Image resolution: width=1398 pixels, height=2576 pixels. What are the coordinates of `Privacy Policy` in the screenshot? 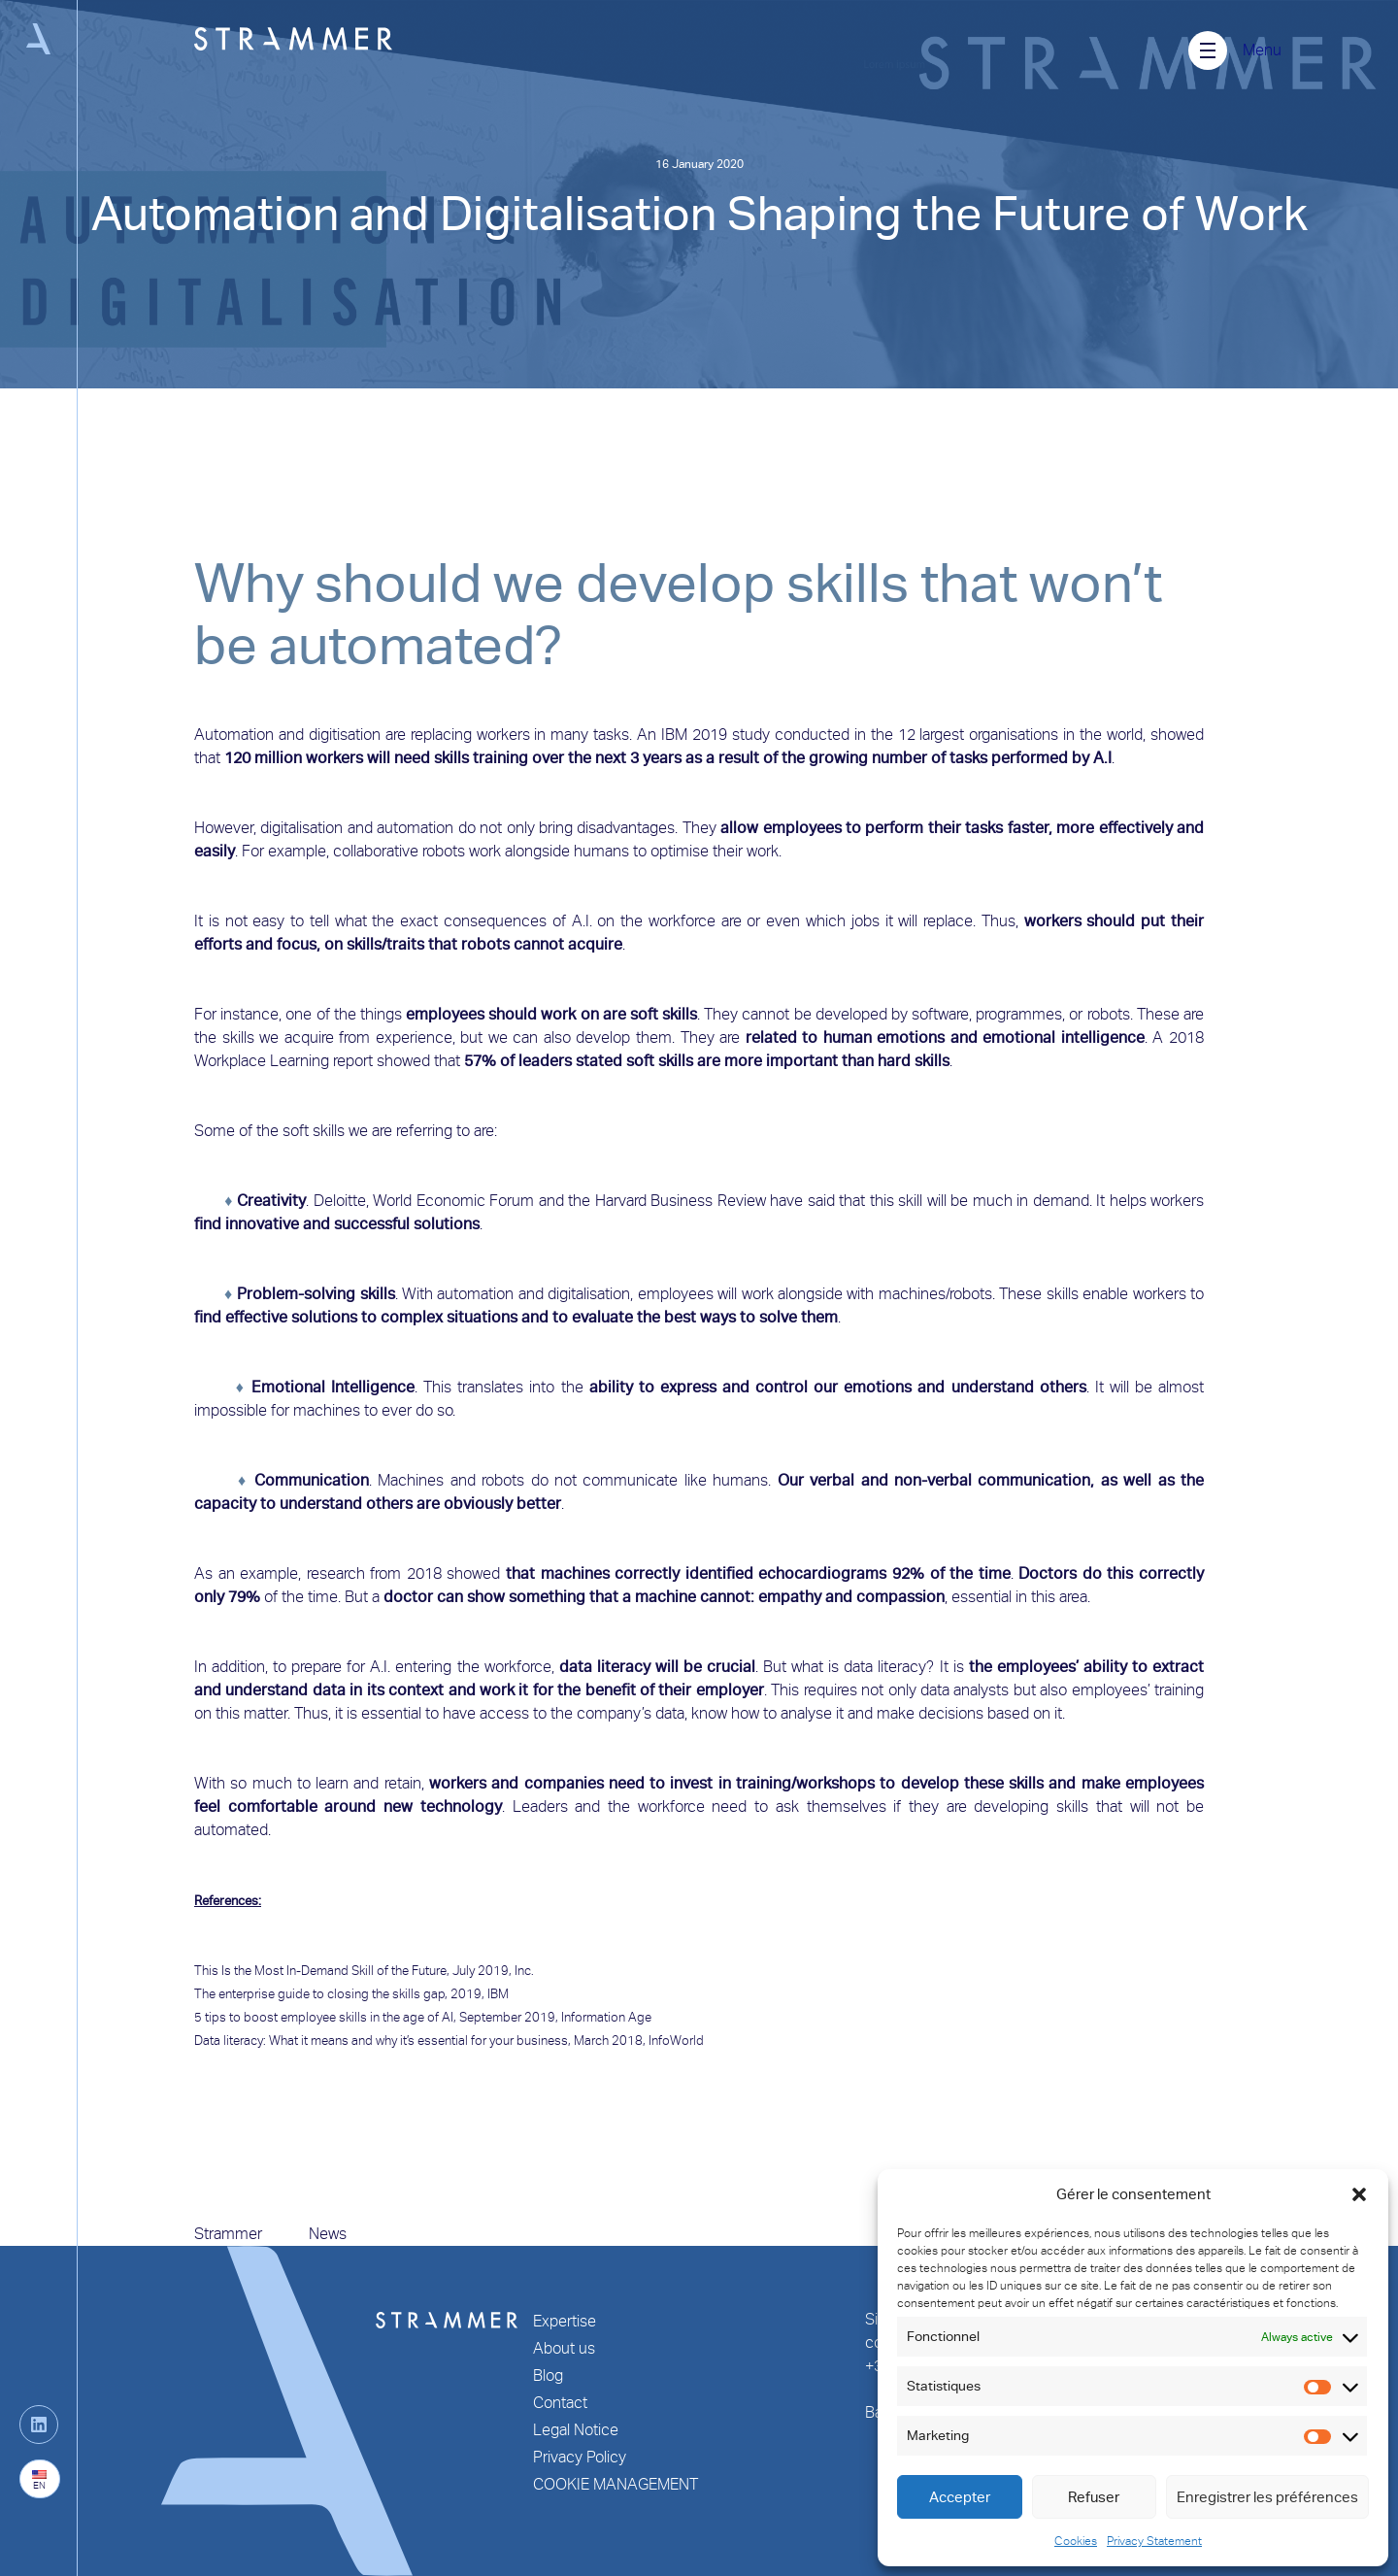 It's located at (579, 2457).